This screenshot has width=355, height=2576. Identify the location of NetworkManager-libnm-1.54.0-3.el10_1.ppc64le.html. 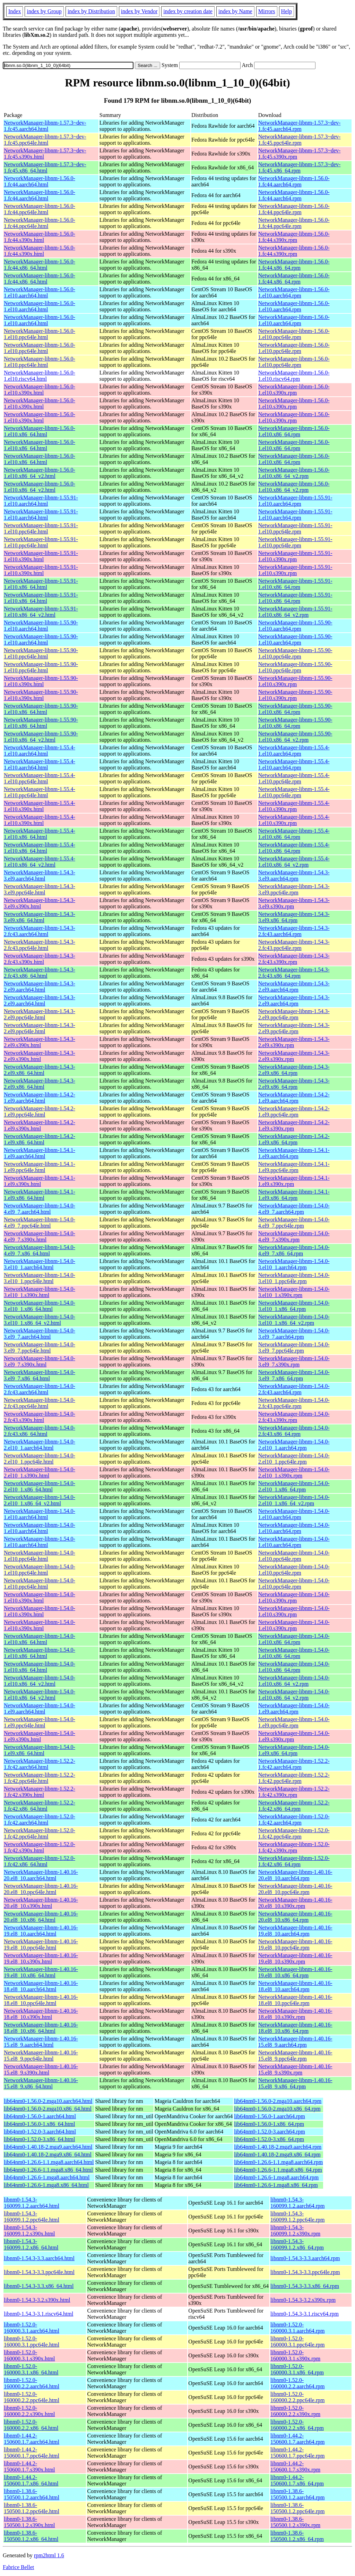
(39, 1278).